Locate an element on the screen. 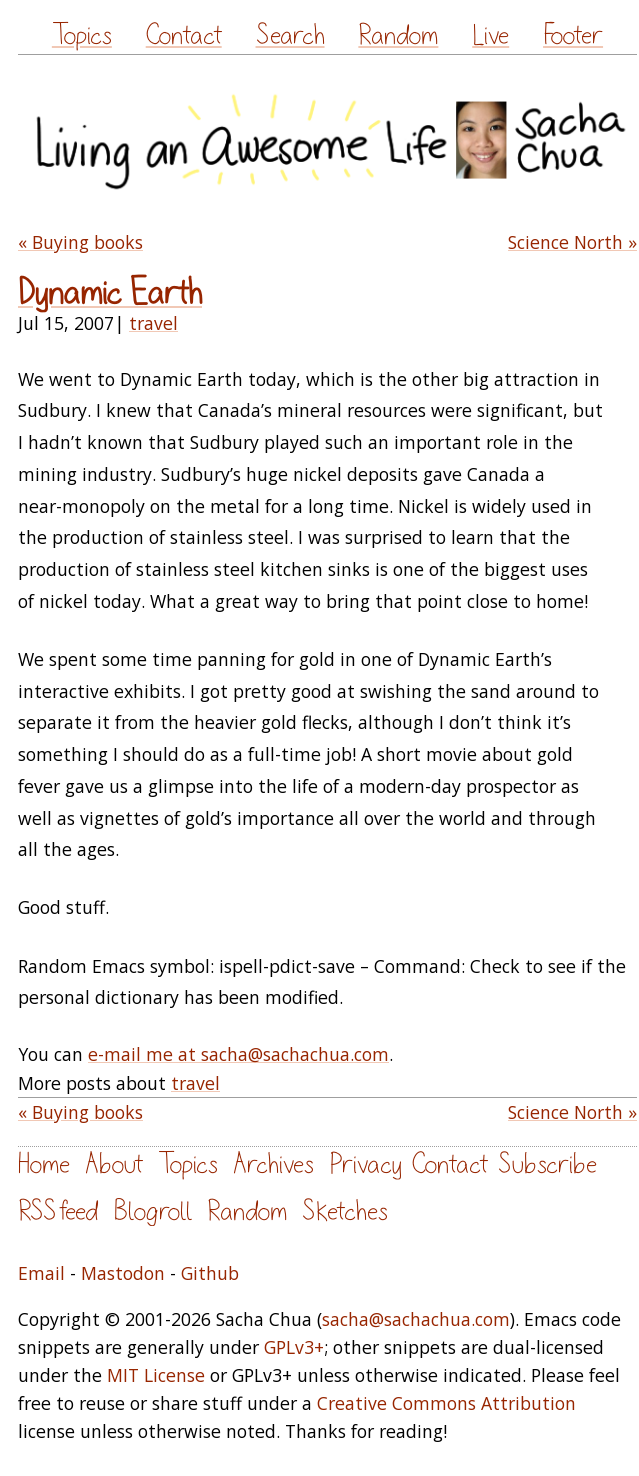 This screenshot has width=639, height=1476. Creative Commons Attribution is located at coordinates (446, 1403).